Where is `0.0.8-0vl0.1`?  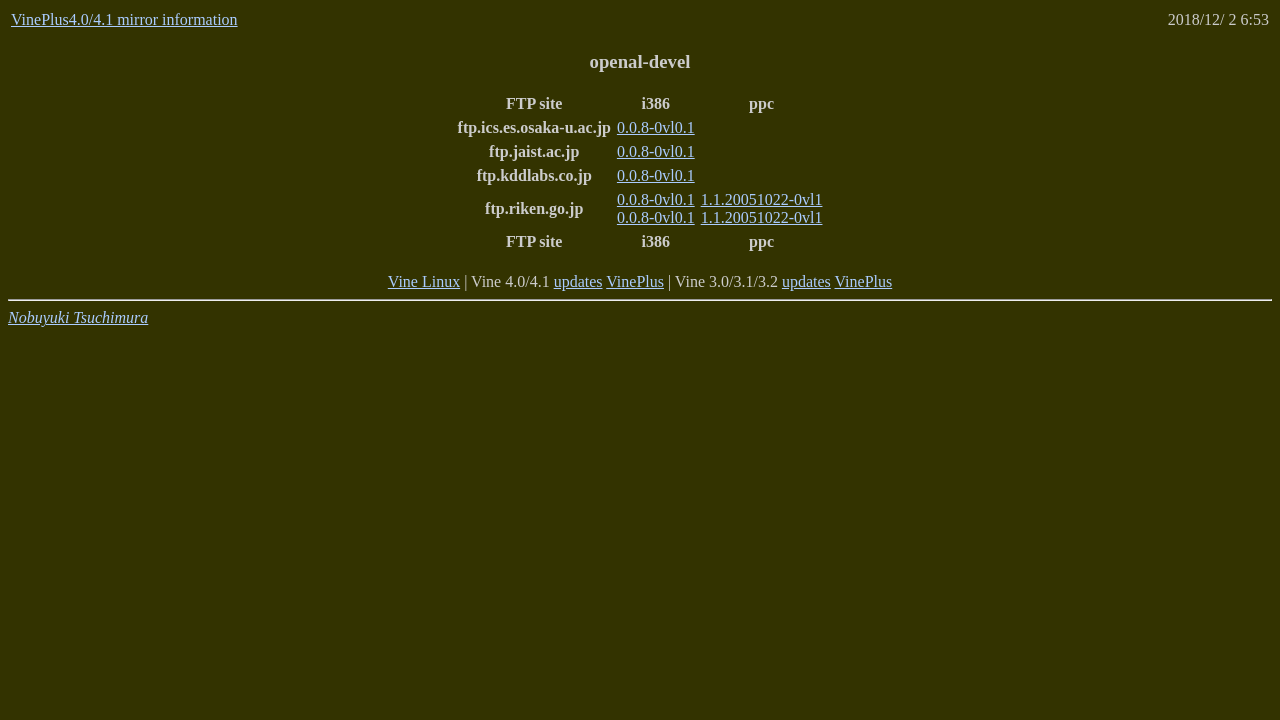
0.0.8-0vl0.1 is located at coordinates (656, 127).